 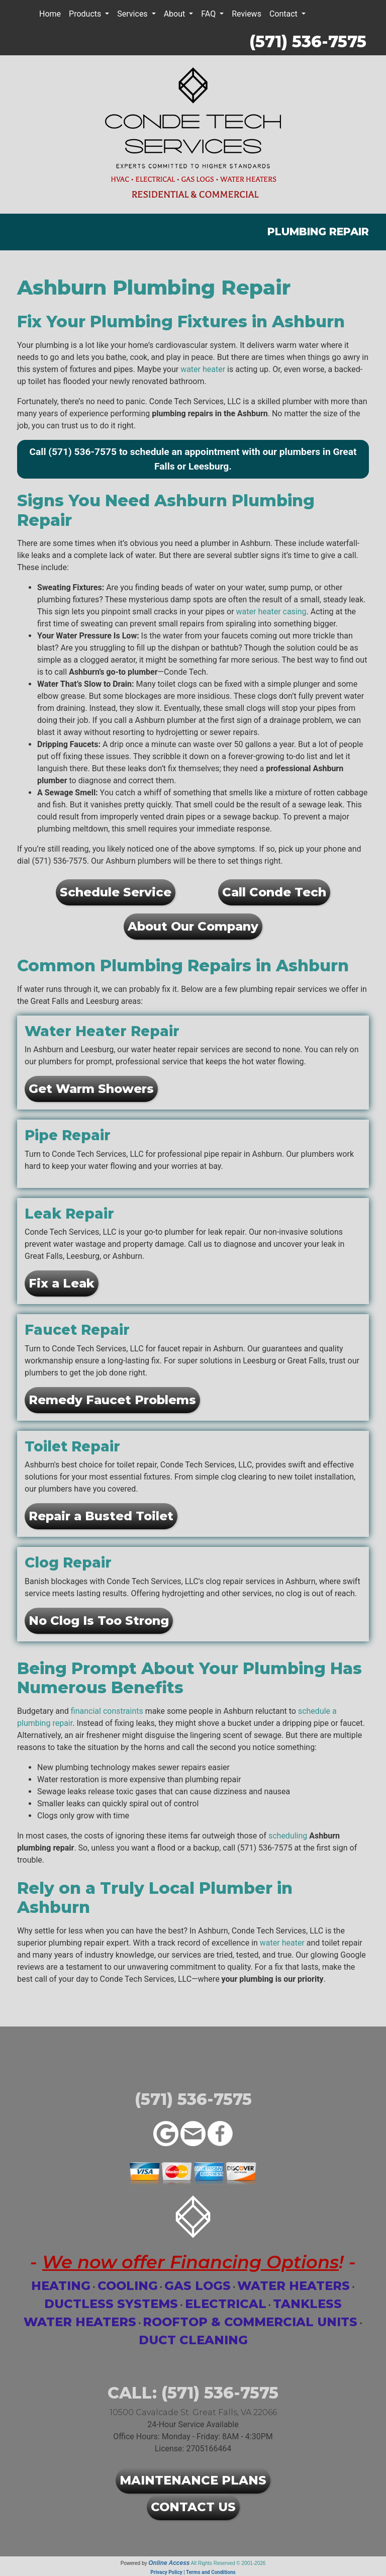 I want to click on financial constraints, so click(x=107, y=1711).